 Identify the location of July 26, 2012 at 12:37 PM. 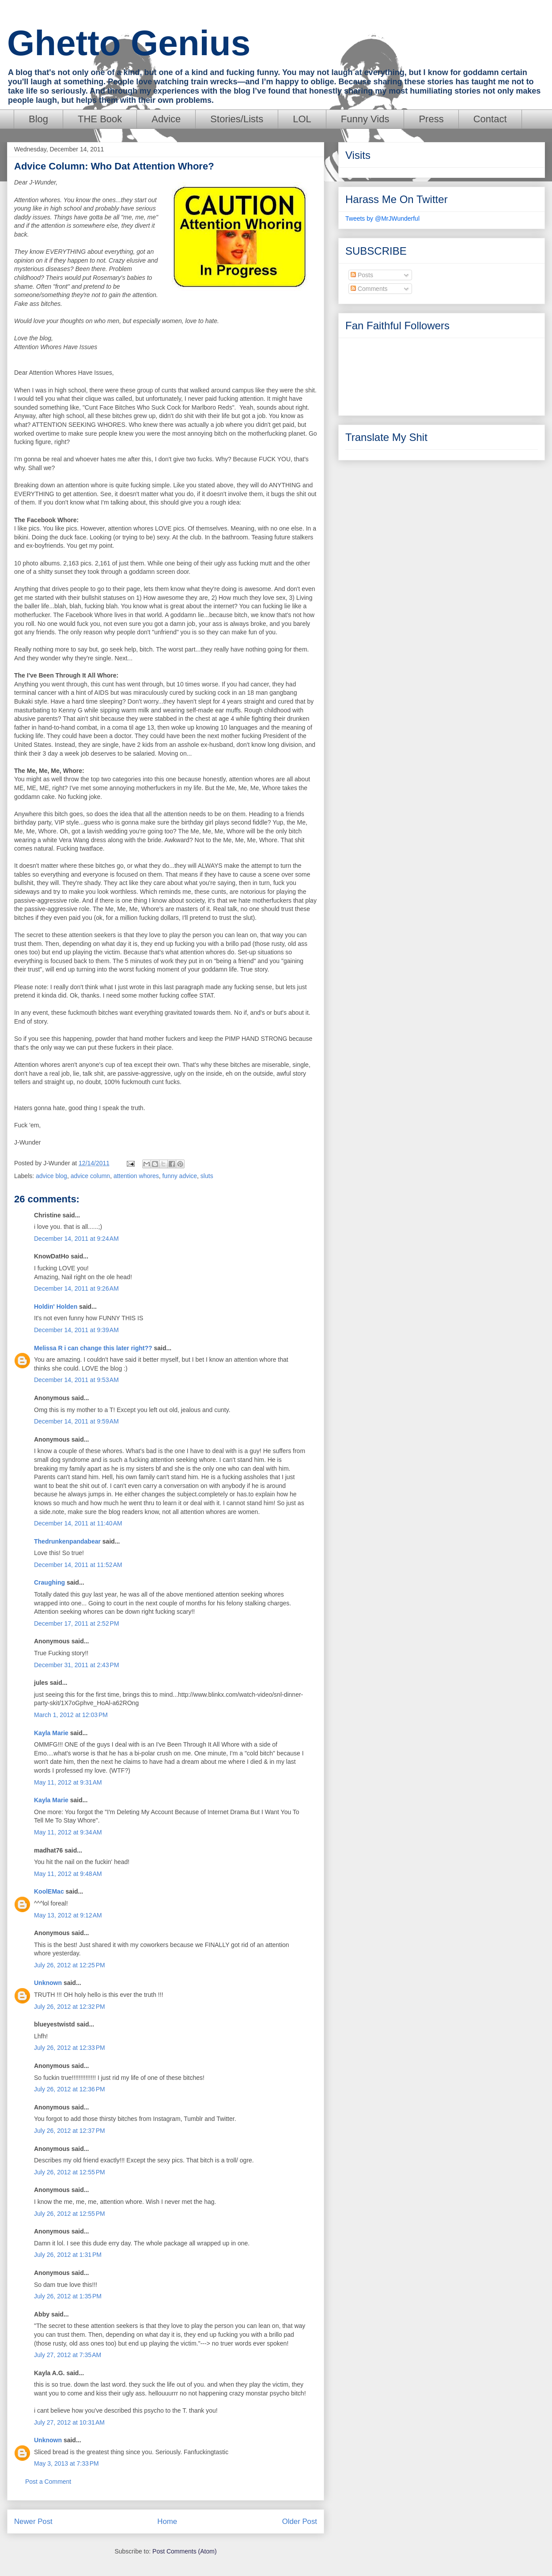
(69, 2130).